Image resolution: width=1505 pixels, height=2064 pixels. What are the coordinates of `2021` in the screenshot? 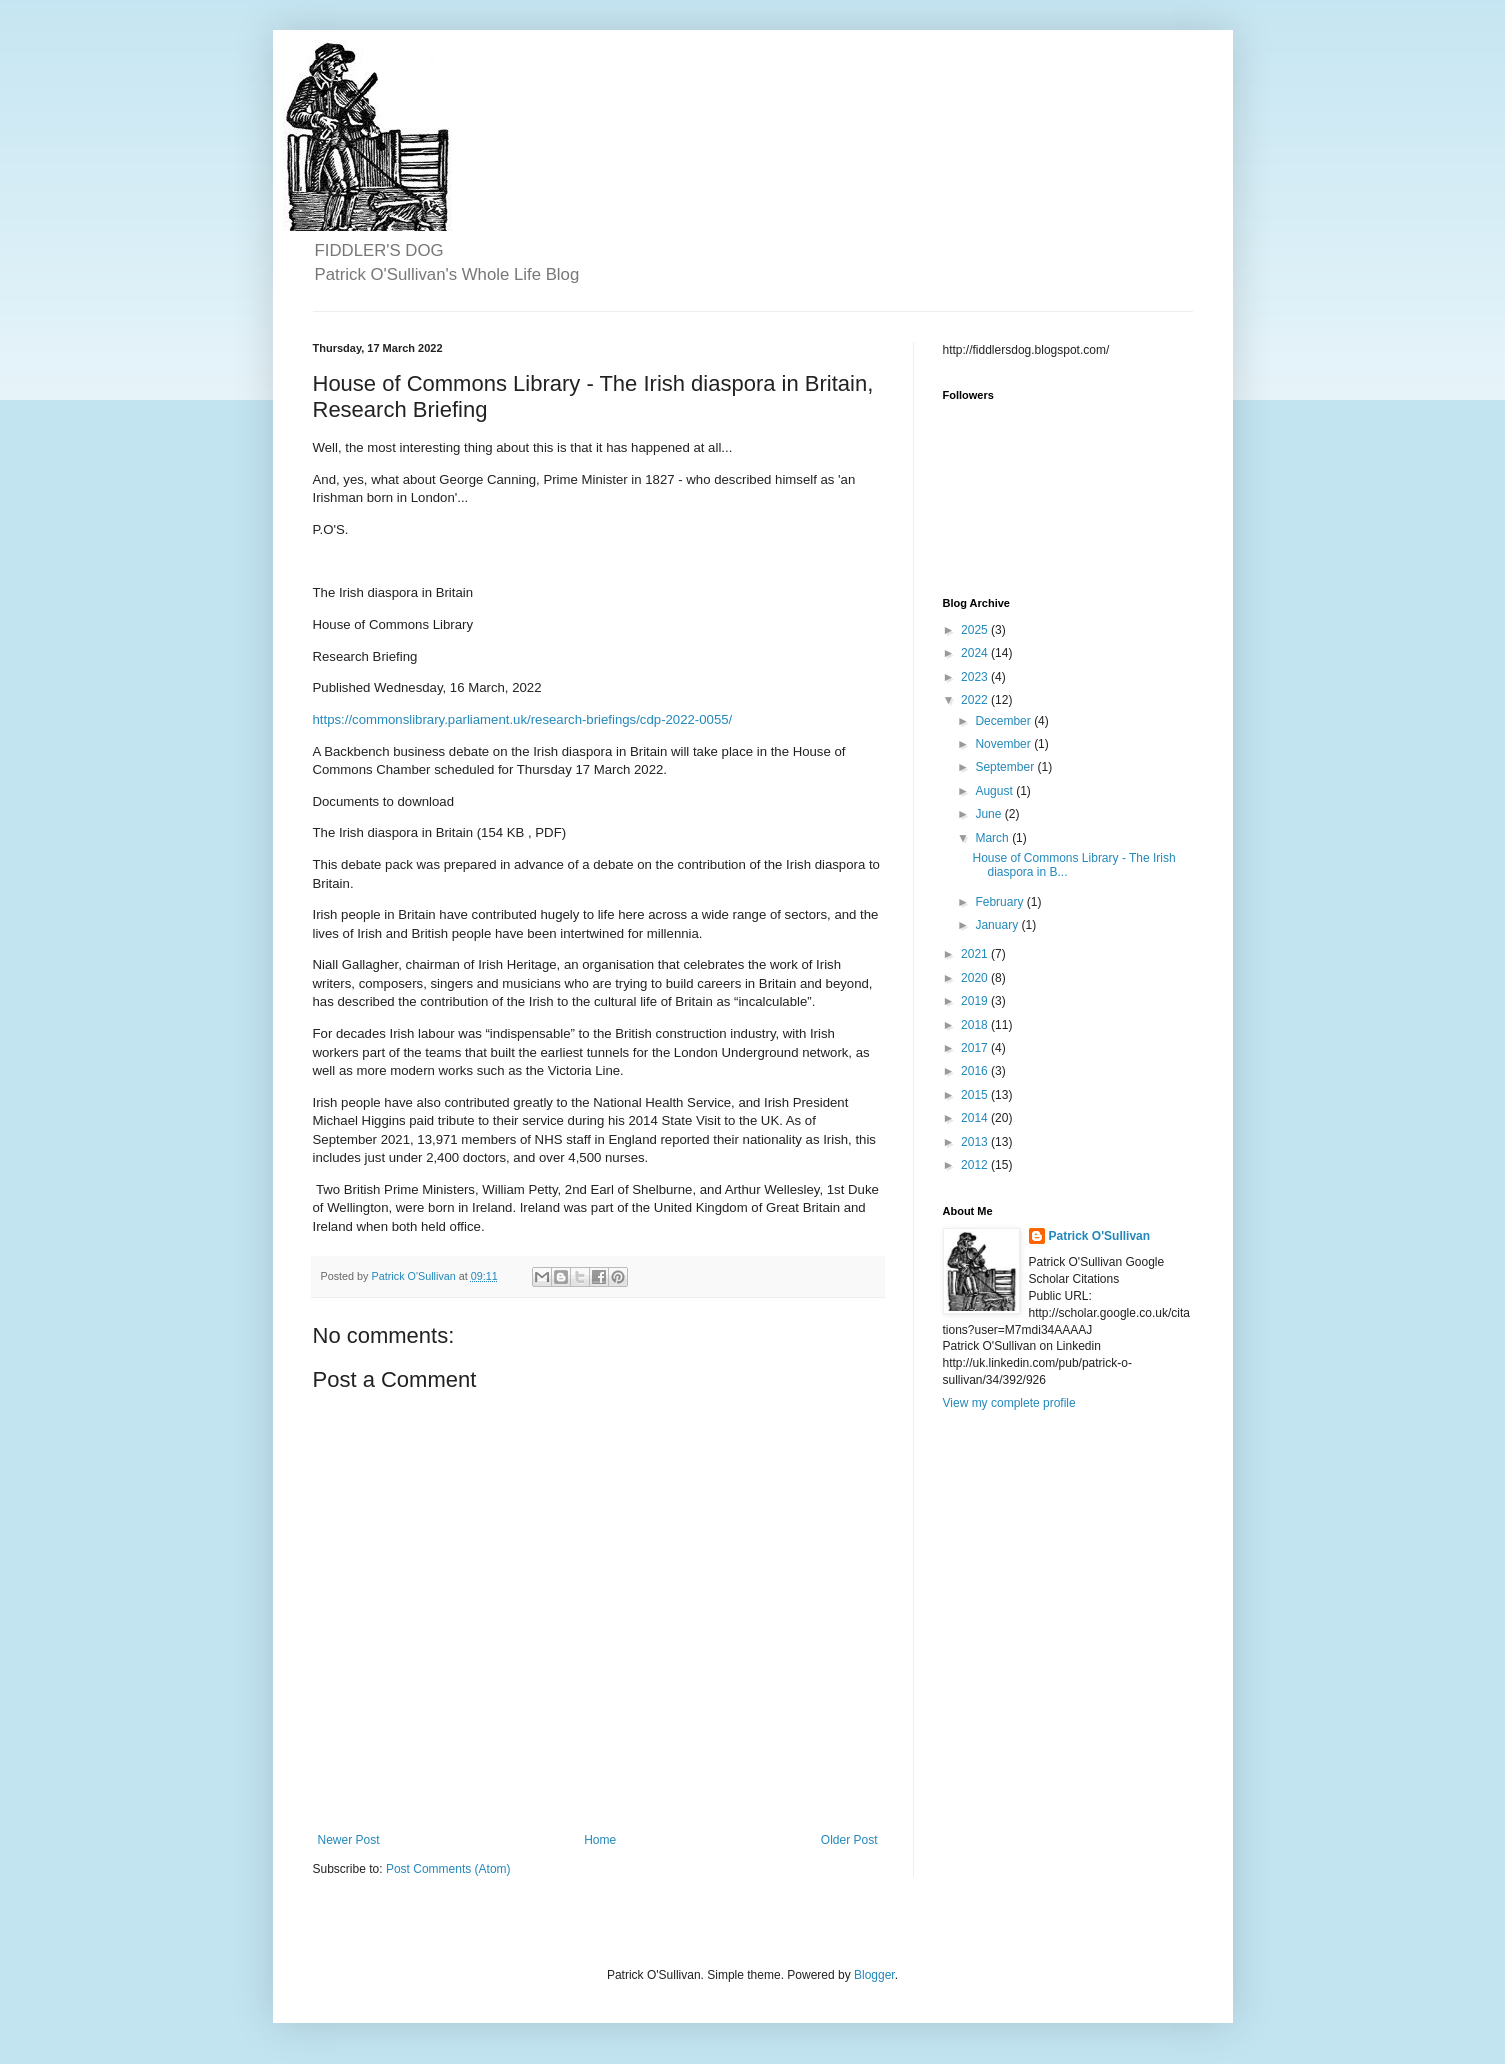 It's located at (976, 954).